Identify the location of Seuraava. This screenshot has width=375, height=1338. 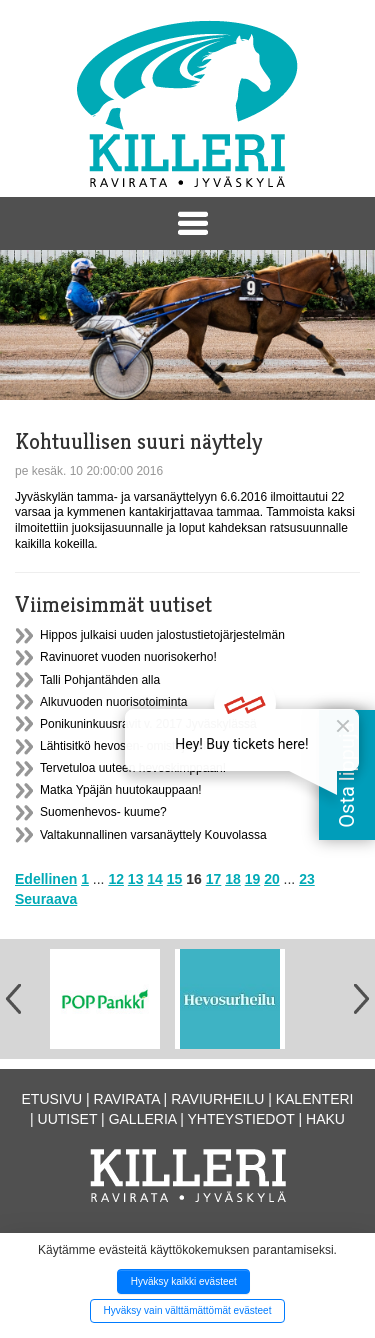
(46, 899).